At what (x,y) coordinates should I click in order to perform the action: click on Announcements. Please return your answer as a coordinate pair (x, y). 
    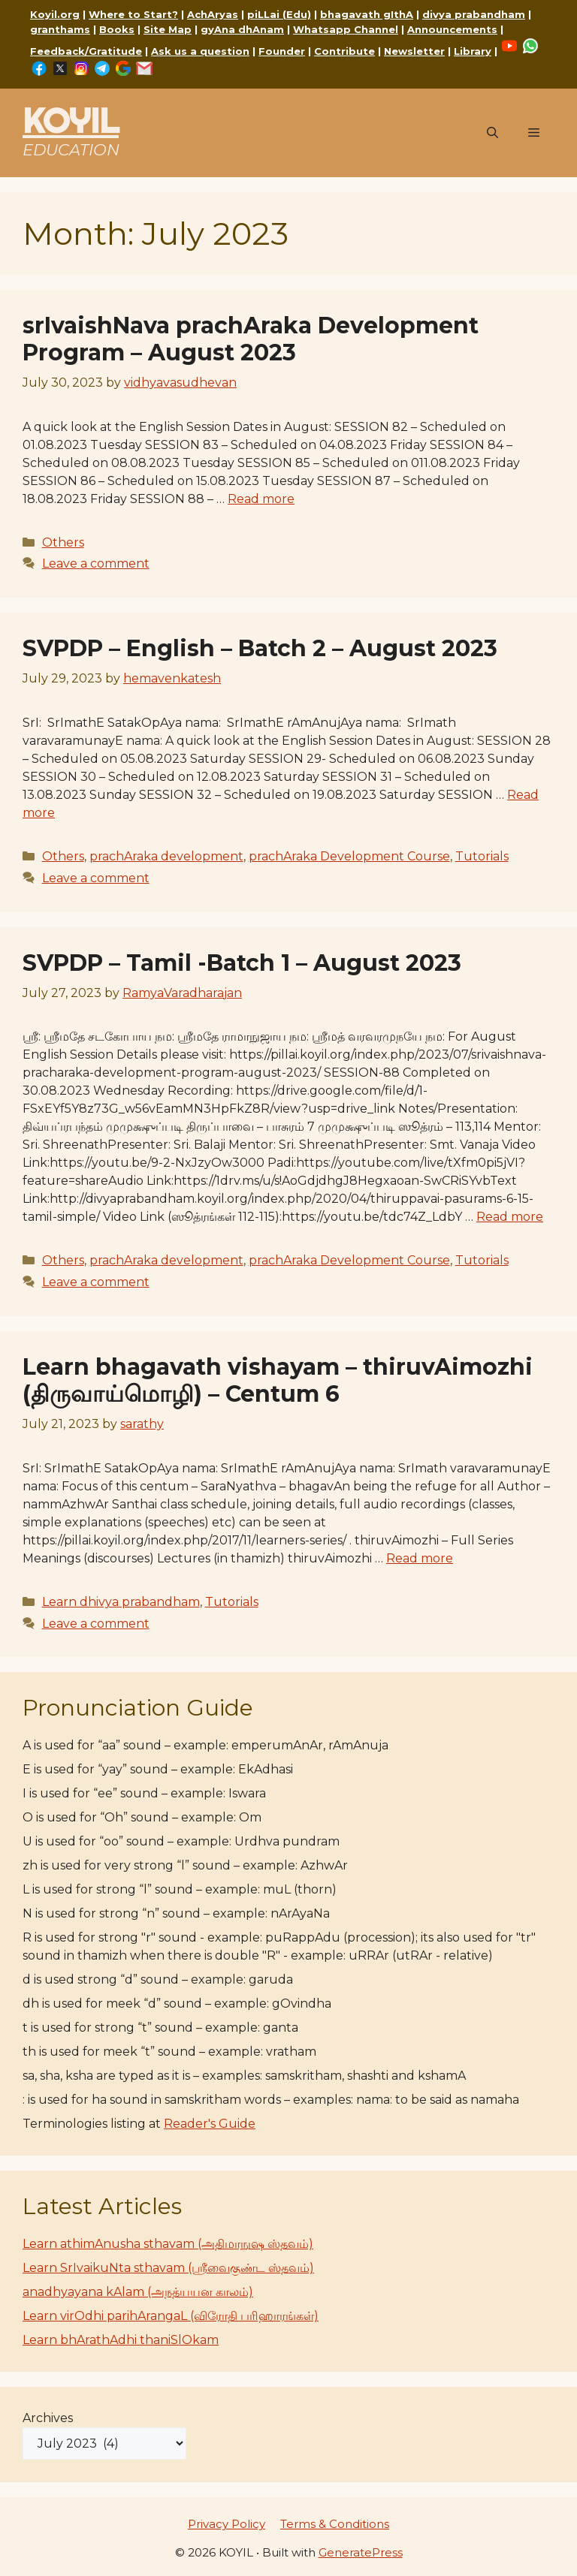
    Looking at the image, I should click on (452, 29).